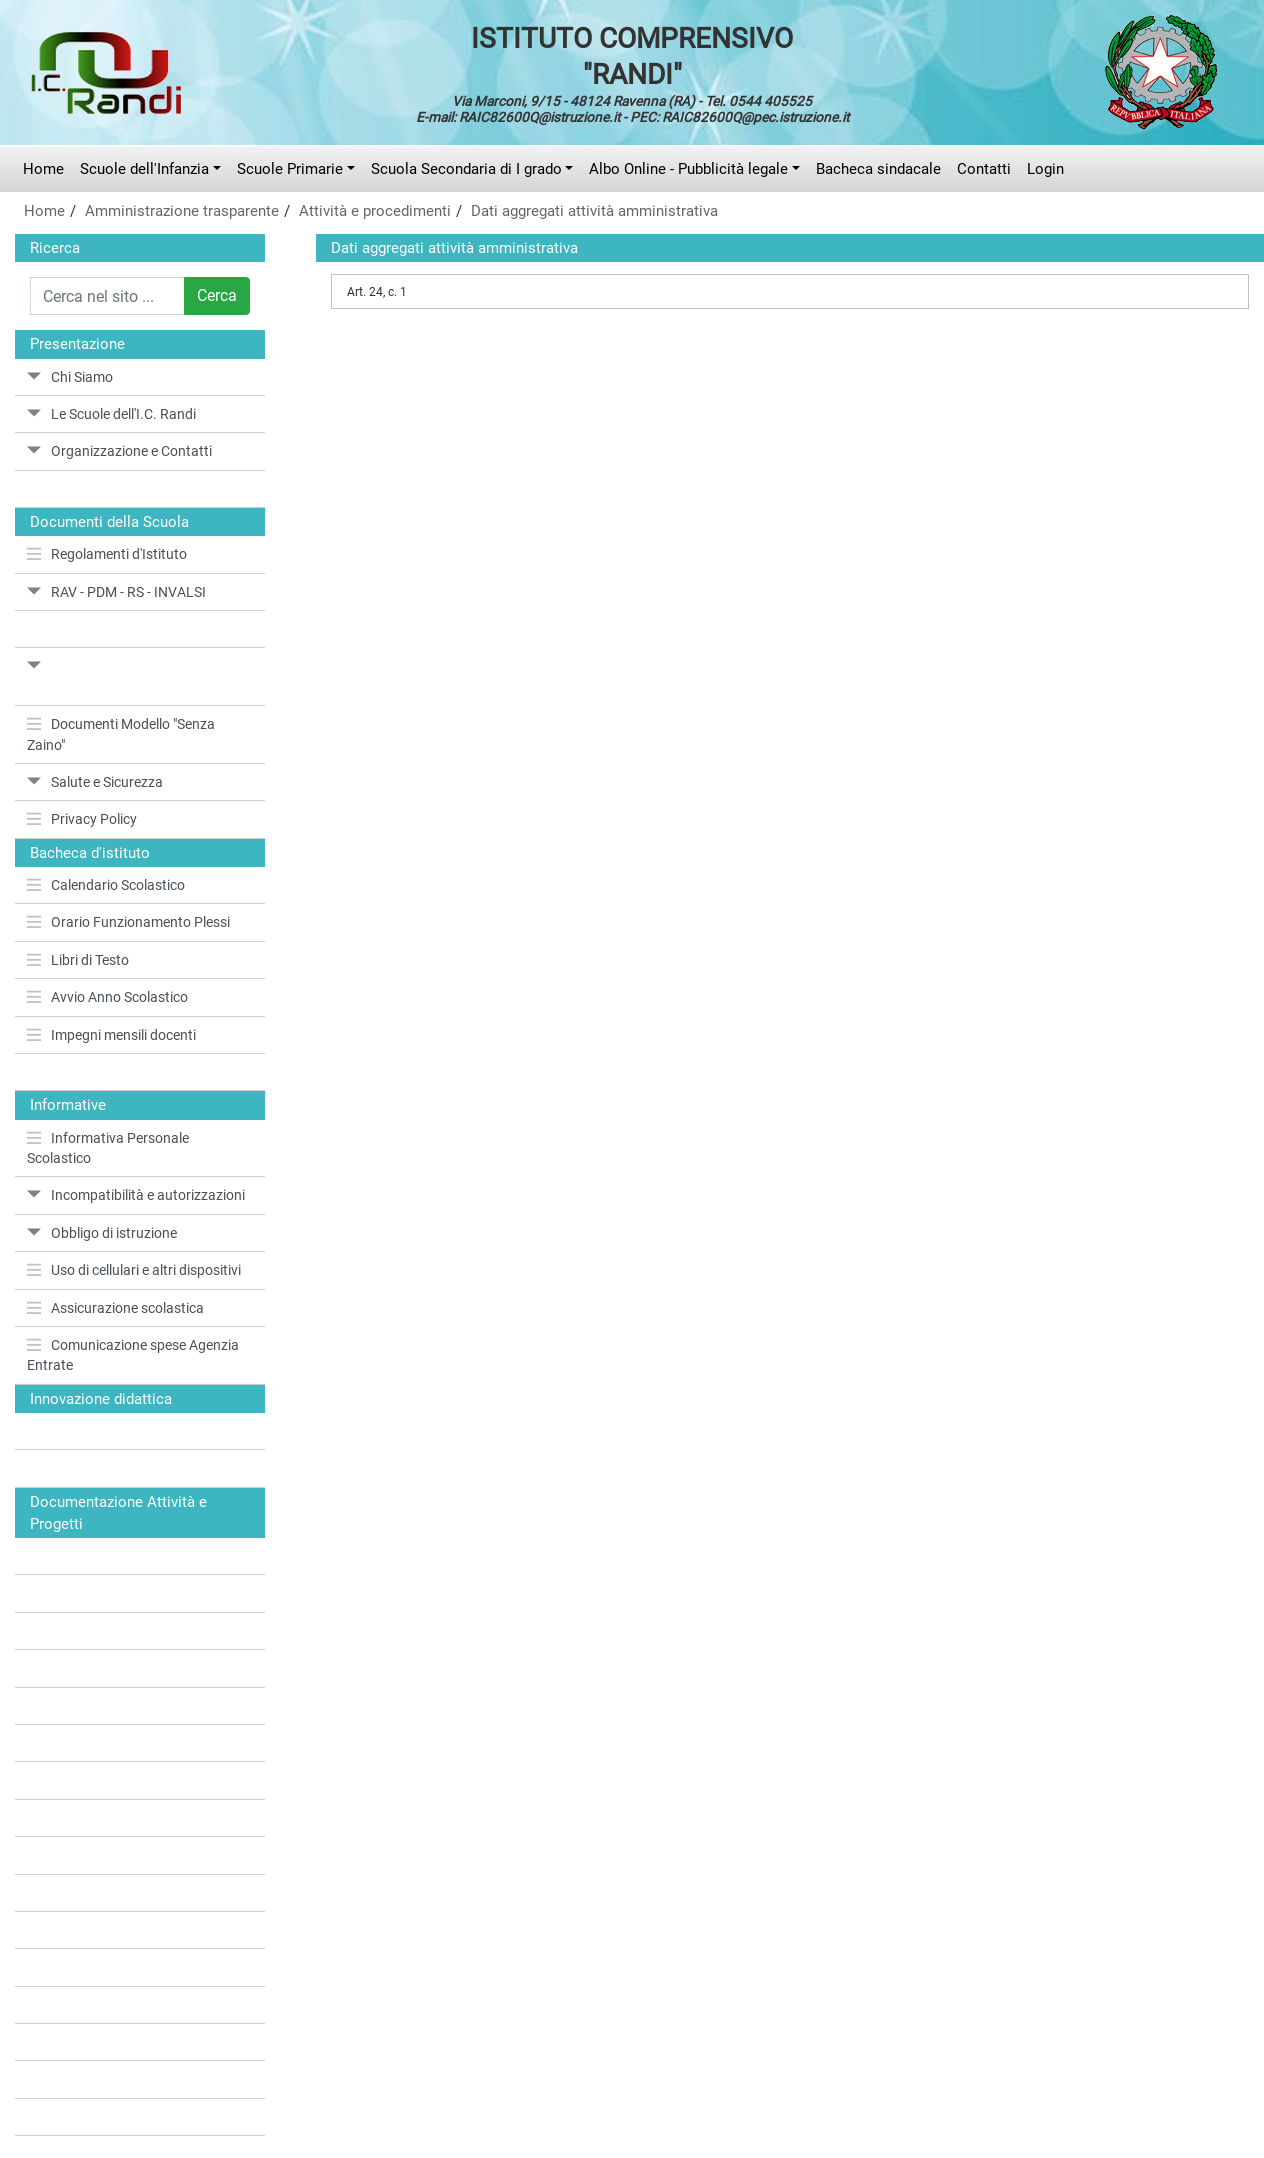 The image size is (1264, 2158). What do you see at coordinates (136, 1195) in the screenshot?
I see `Incompatibilità e autorizzazioni` at bounding box center [136, 1195].